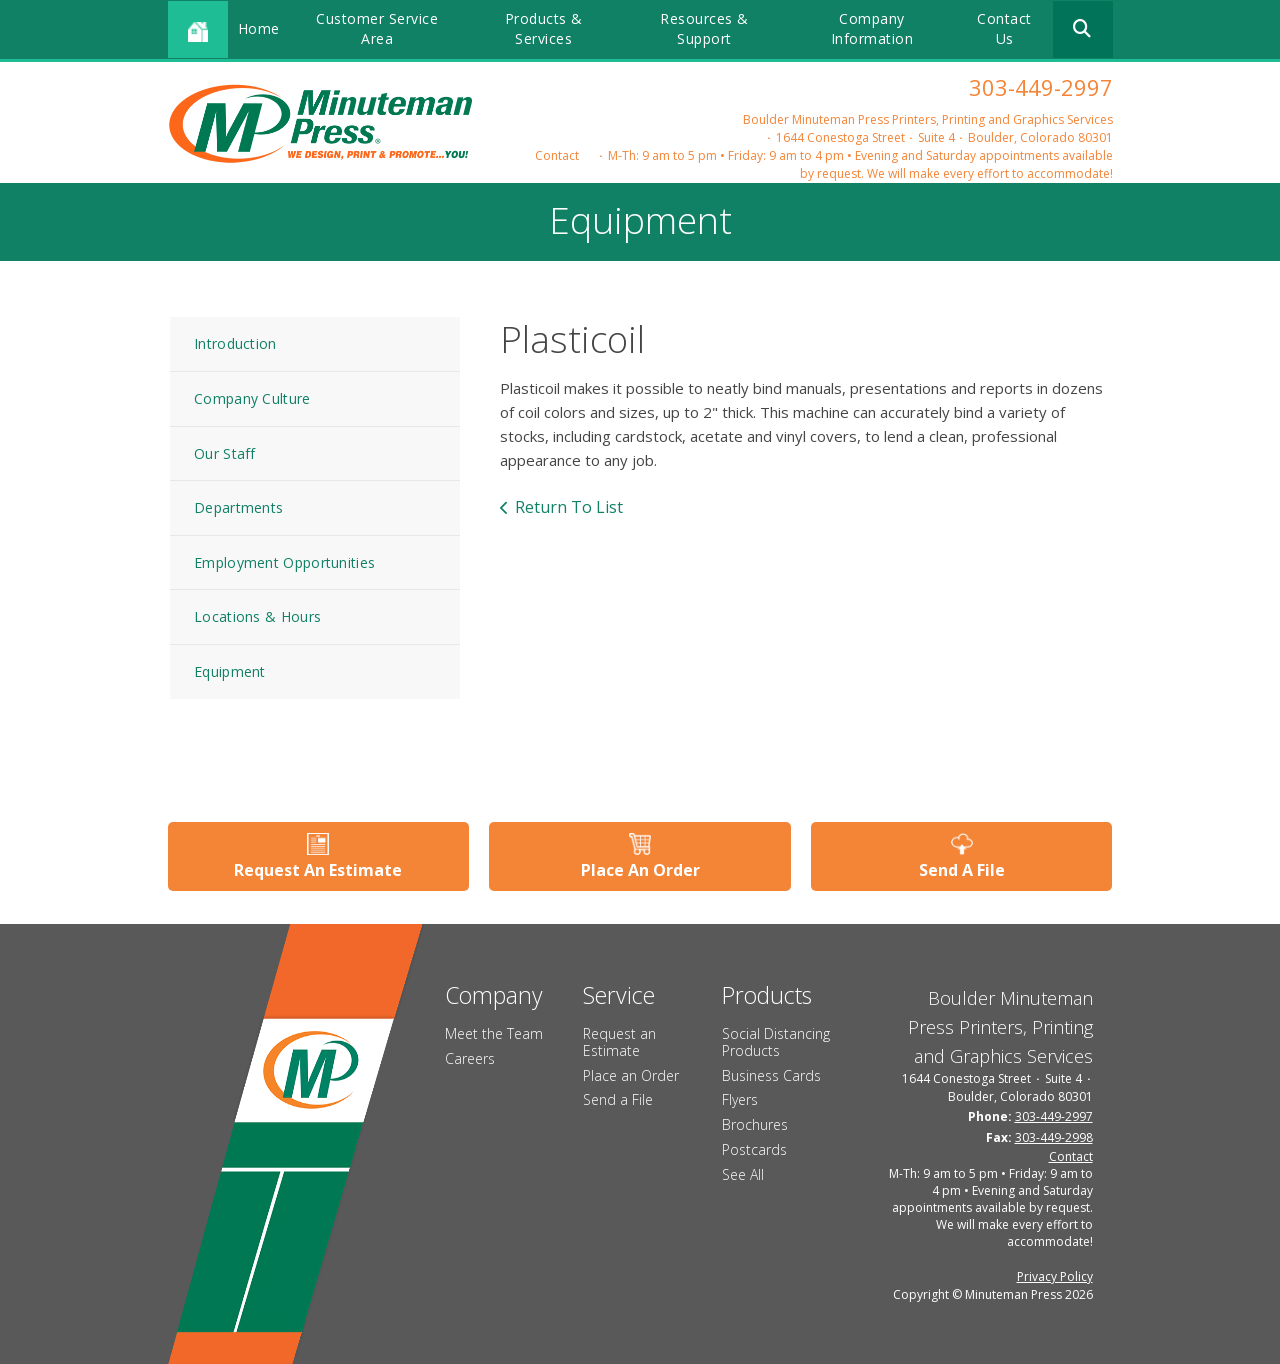 This screenshot has width=1280, height=1364. Describe the element at coordinates (1054, 1137) in the screenshot. I see `303-449-2998` at that location.